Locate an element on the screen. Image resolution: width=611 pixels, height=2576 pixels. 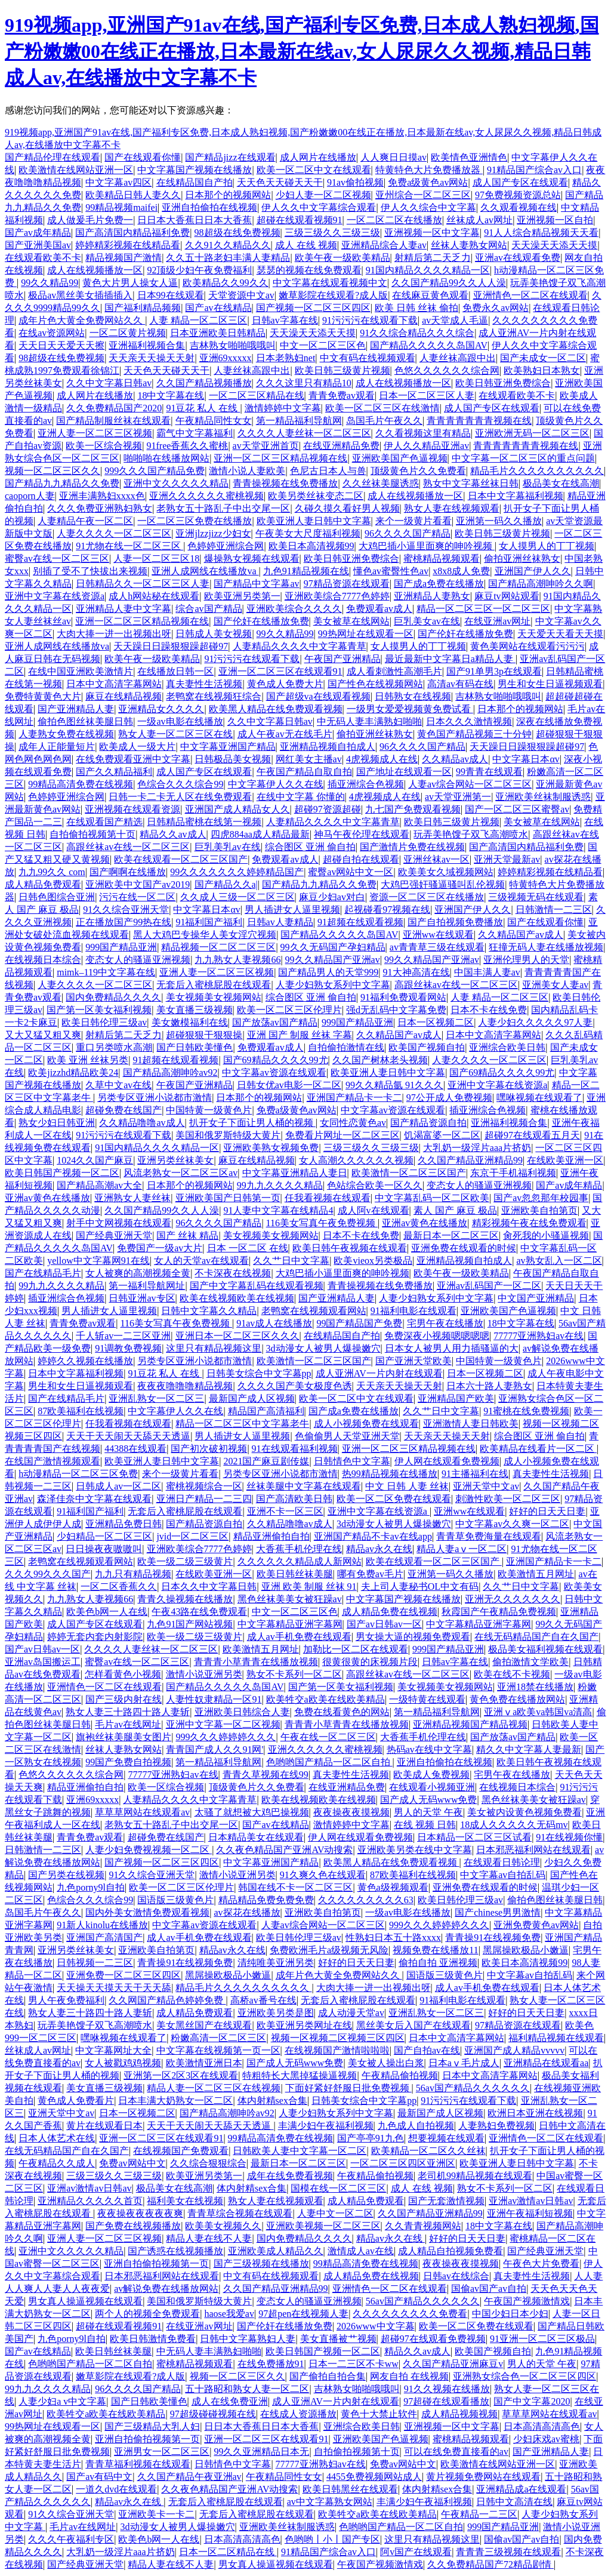
伊人久久综合中文字幕 is located at coordinates (428, 207).